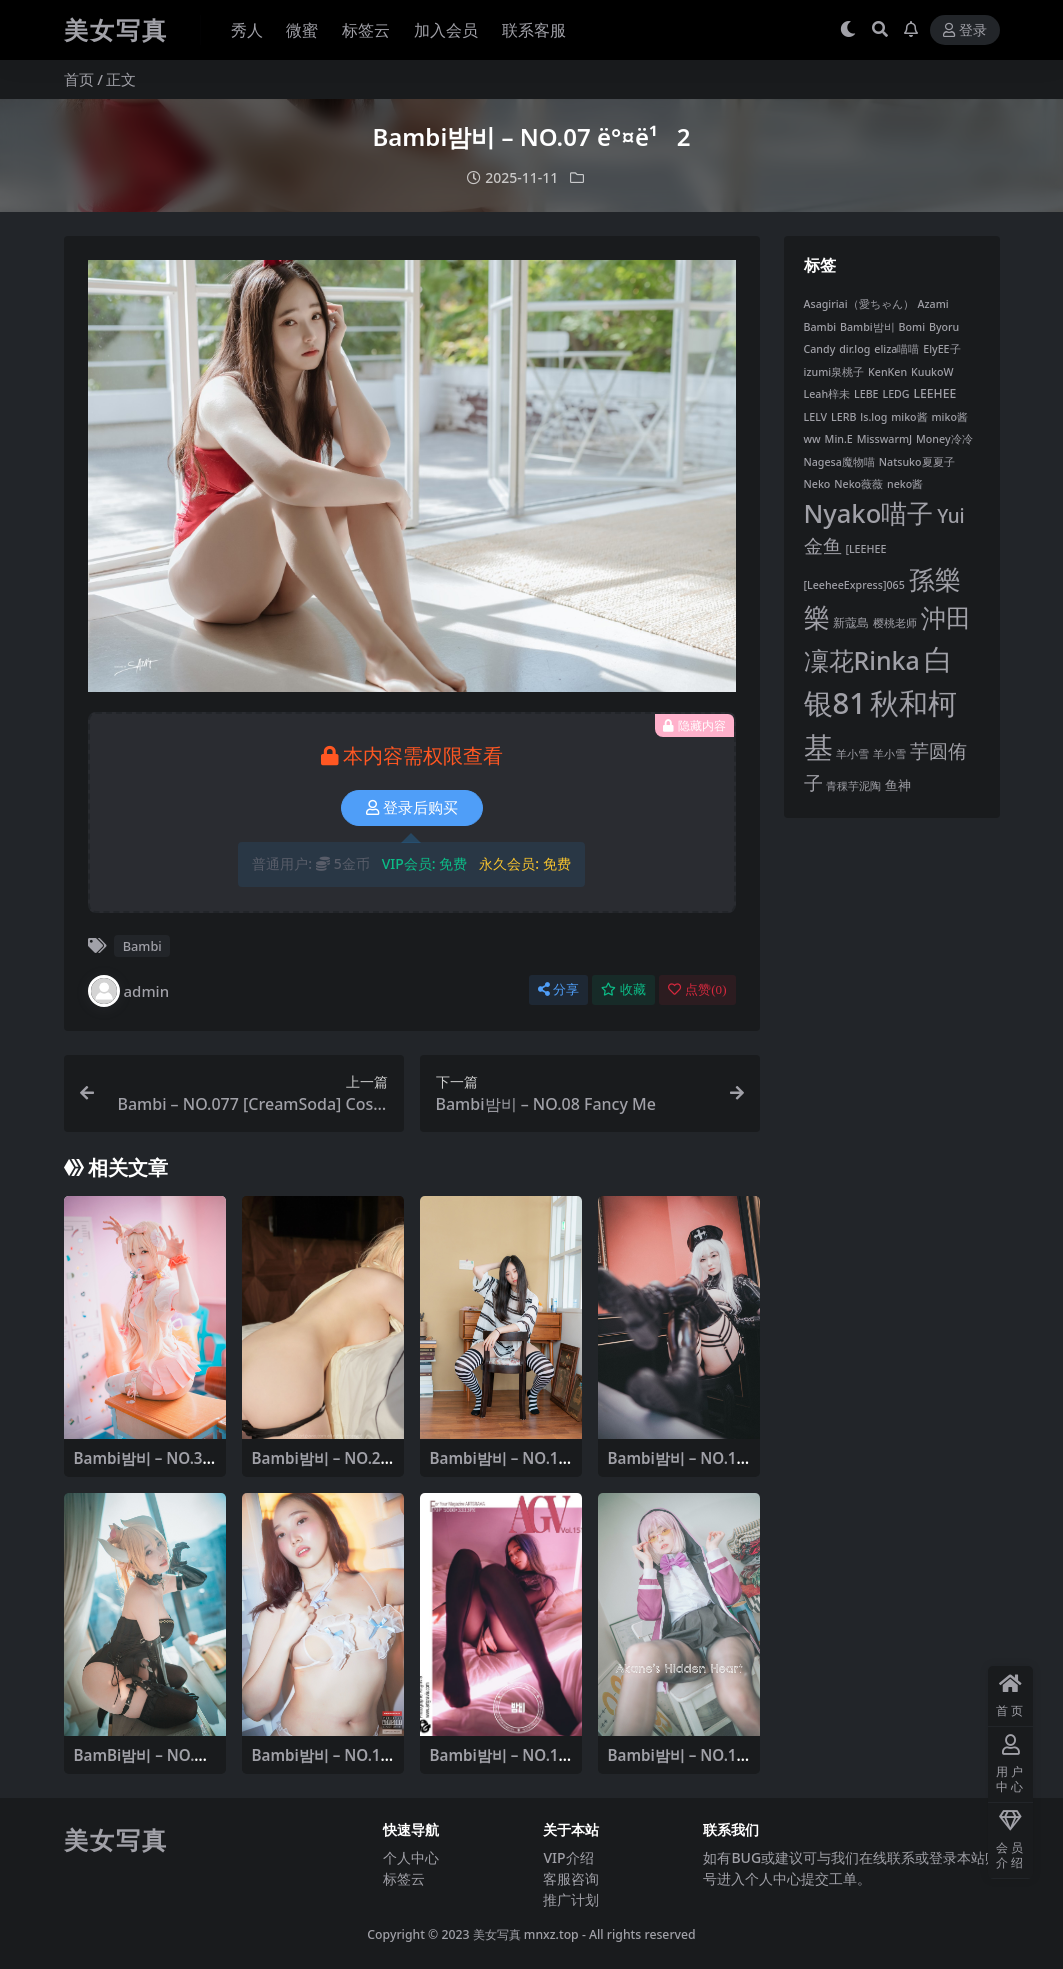  What do you see at coordinates (697, 989) in the screenshot?
I see `点赞()` at bounding box center [697, 989].